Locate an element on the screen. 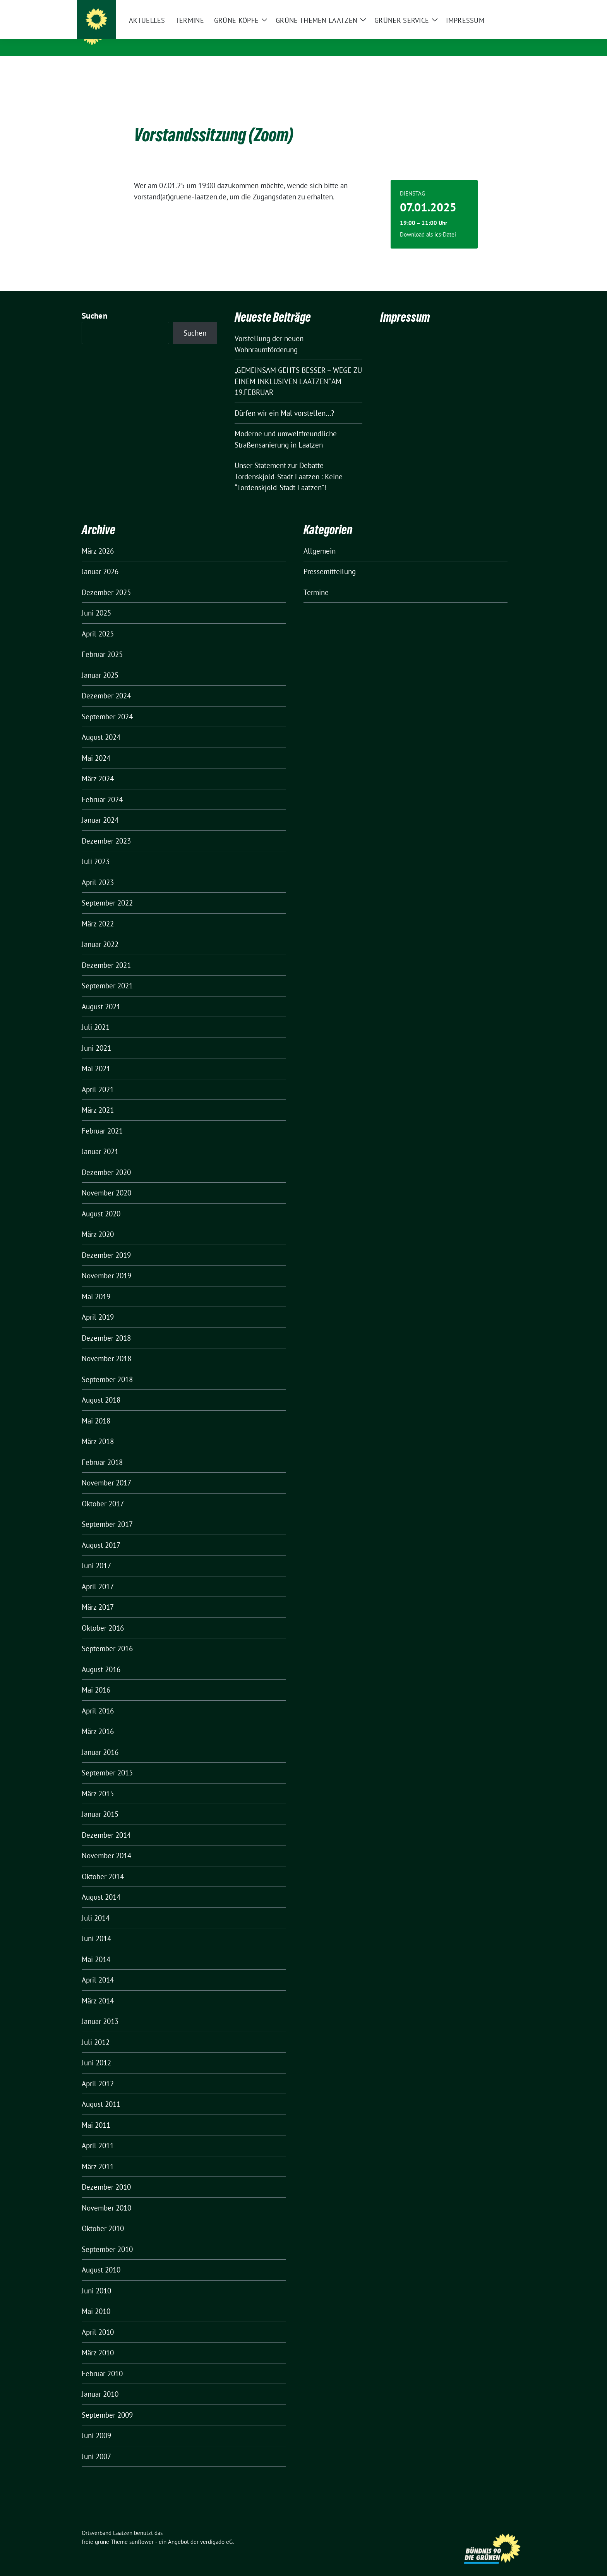 This screenshot has height=2576, width=607. September 2010 is located at coordinates (107, 2237).